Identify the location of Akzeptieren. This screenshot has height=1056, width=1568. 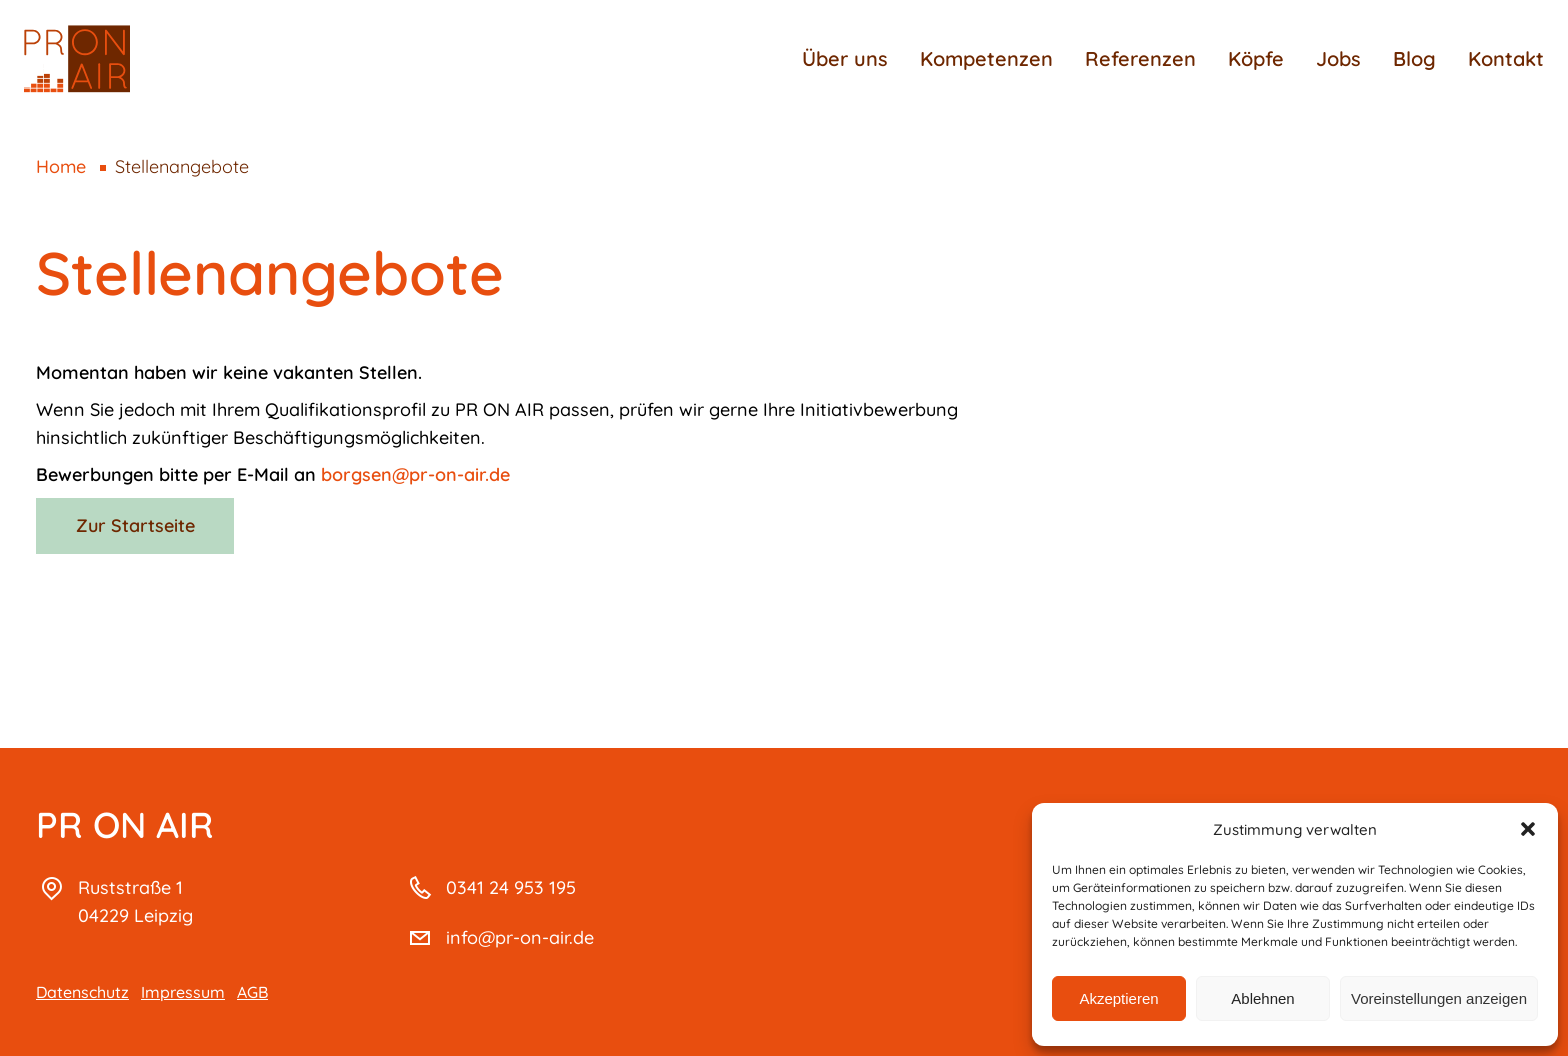
(1118, 998).